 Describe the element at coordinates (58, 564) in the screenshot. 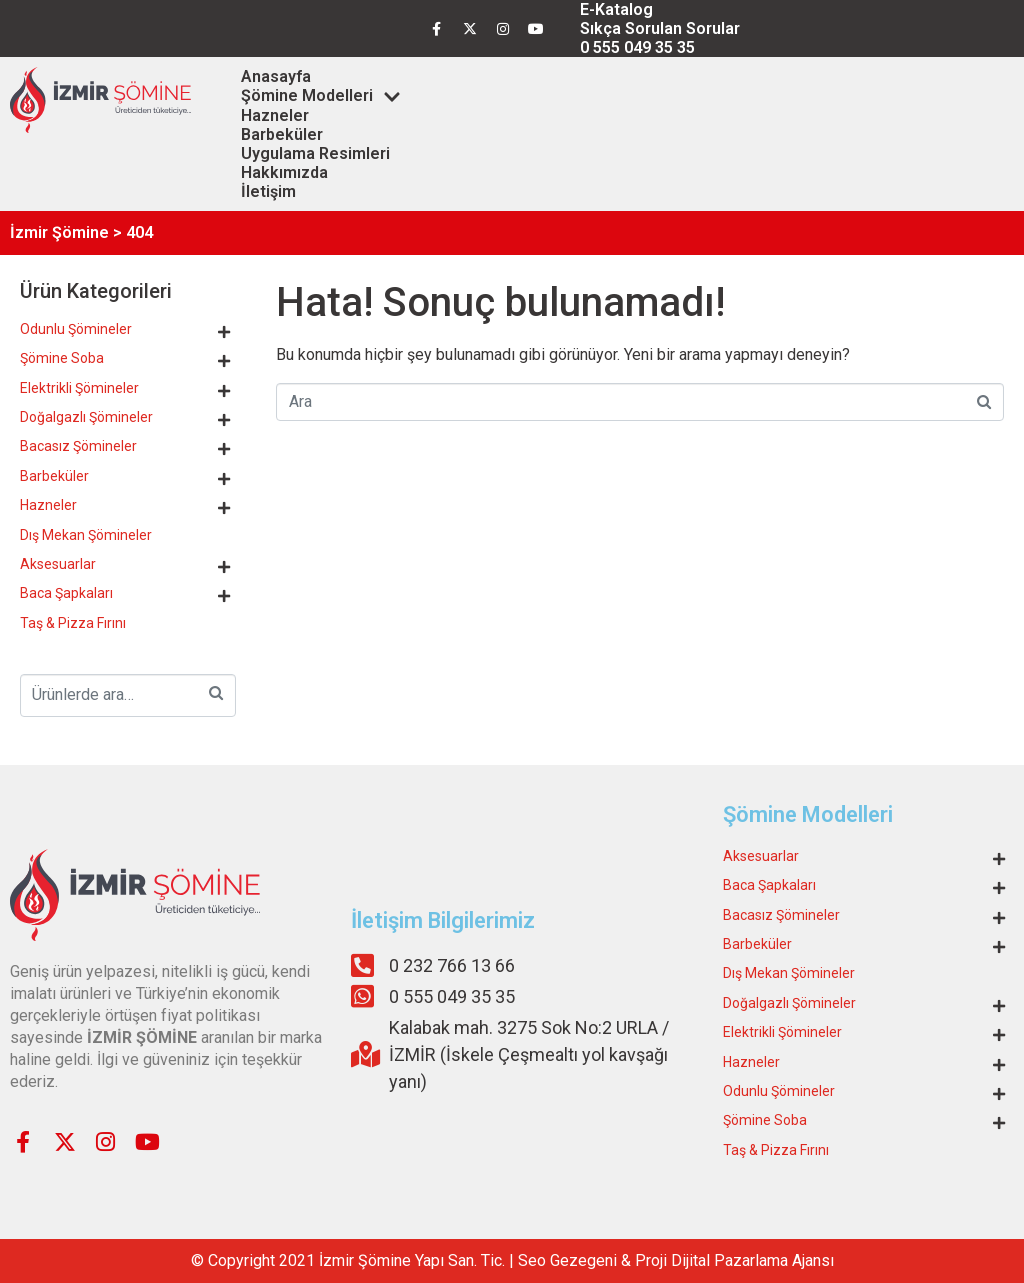

I see `Aksesuarlar` at that location.